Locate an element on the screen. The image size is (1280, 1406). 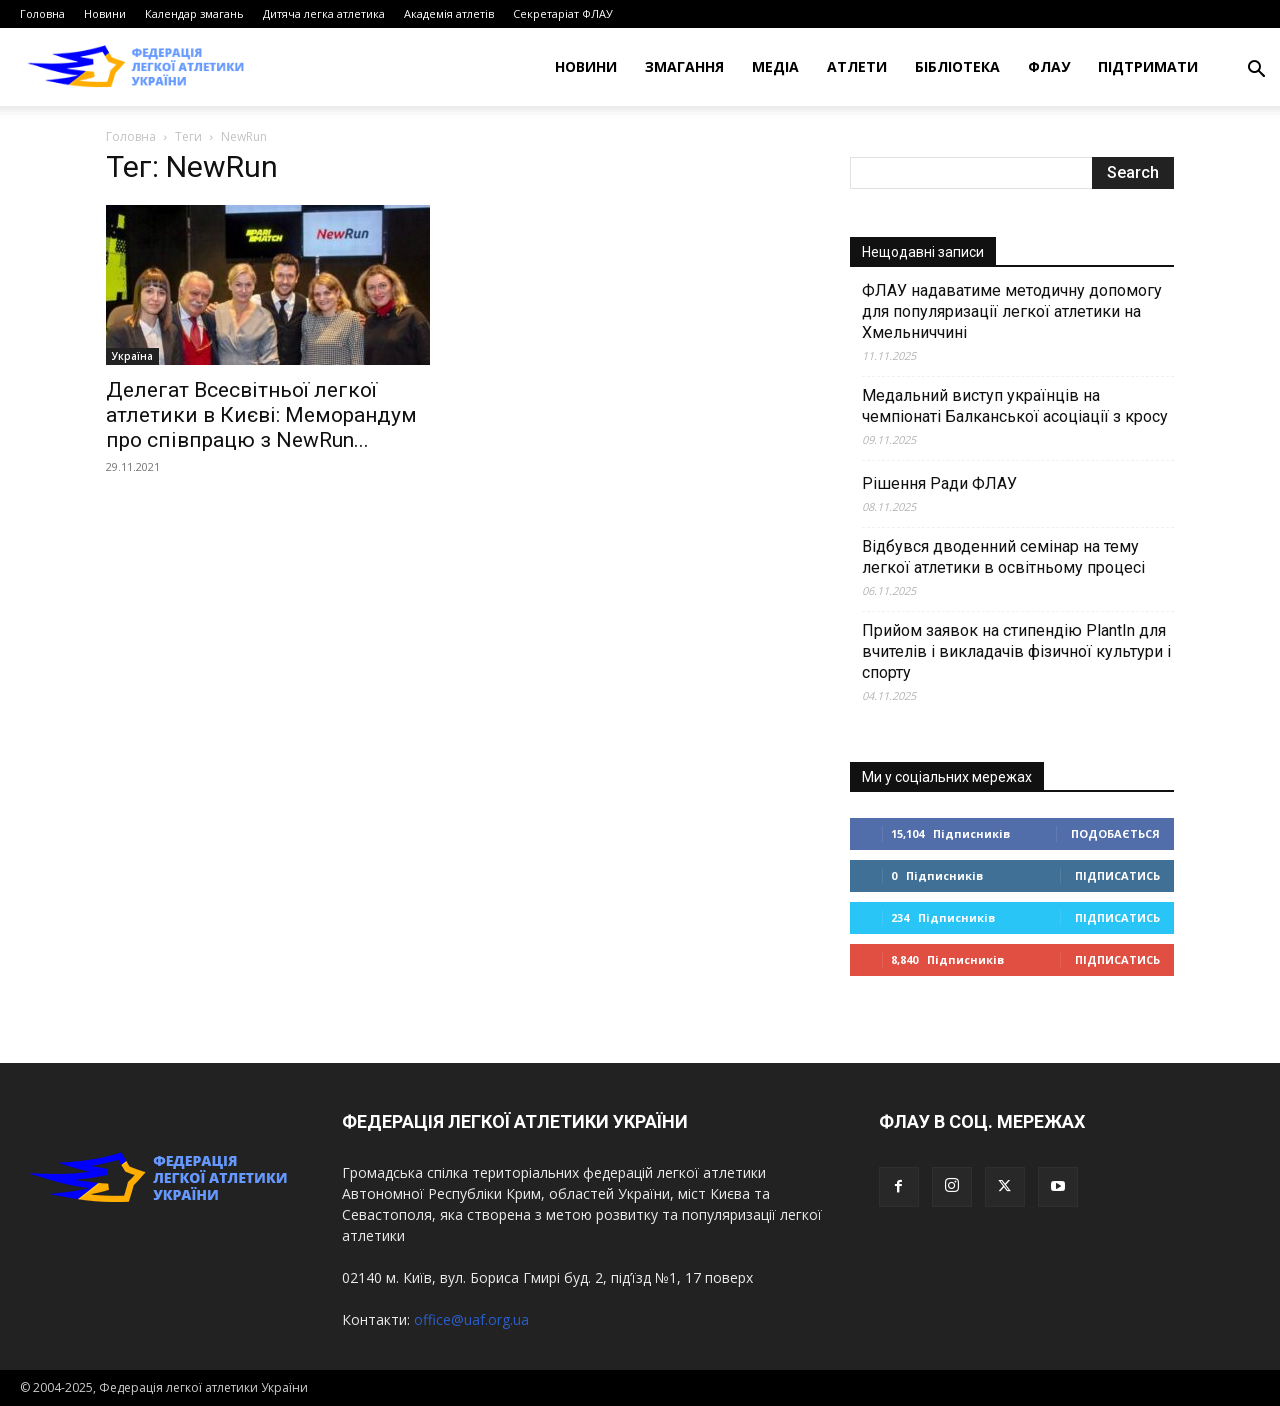
ФЛАУ надаватиме методичну допомогу для популяризації легкої атлетики на Хмельниччині is located at coordinates (1012, 311).